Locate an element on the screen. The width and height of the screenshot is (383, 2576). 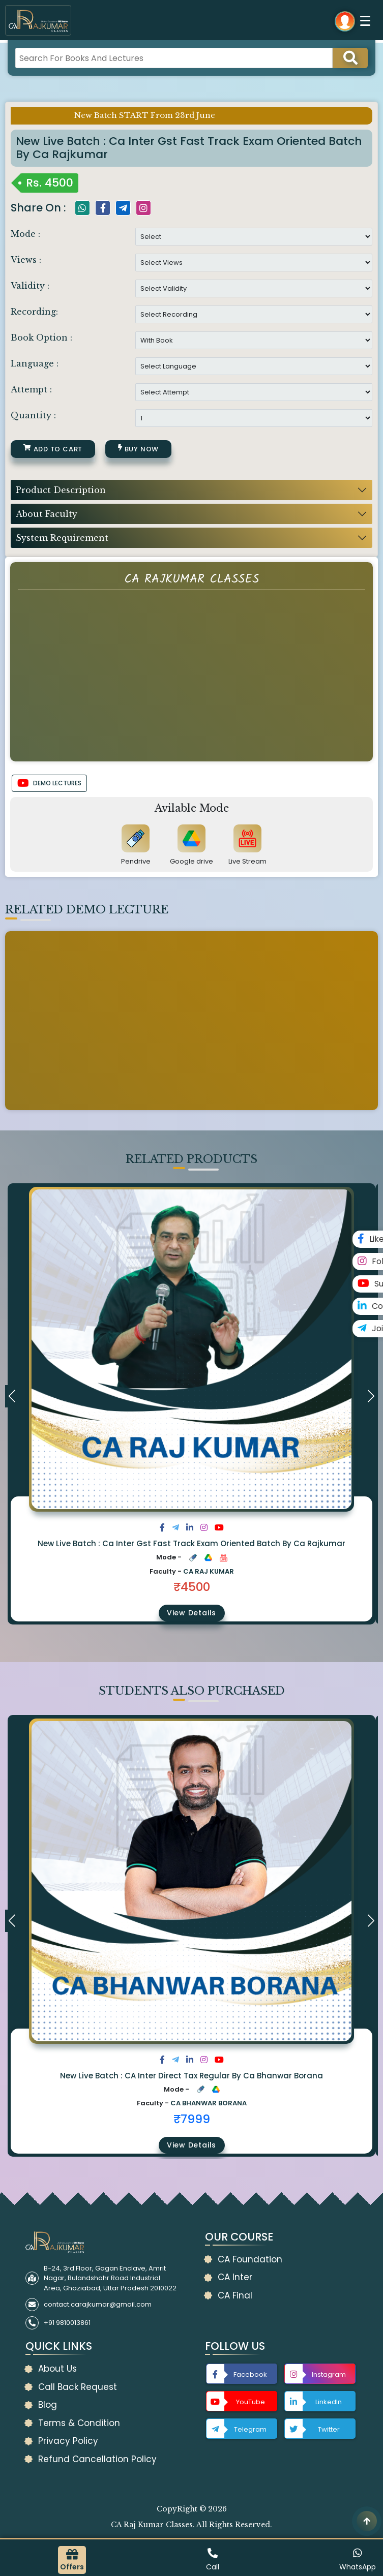
₹7999 is located at coordinates (191, 2119).